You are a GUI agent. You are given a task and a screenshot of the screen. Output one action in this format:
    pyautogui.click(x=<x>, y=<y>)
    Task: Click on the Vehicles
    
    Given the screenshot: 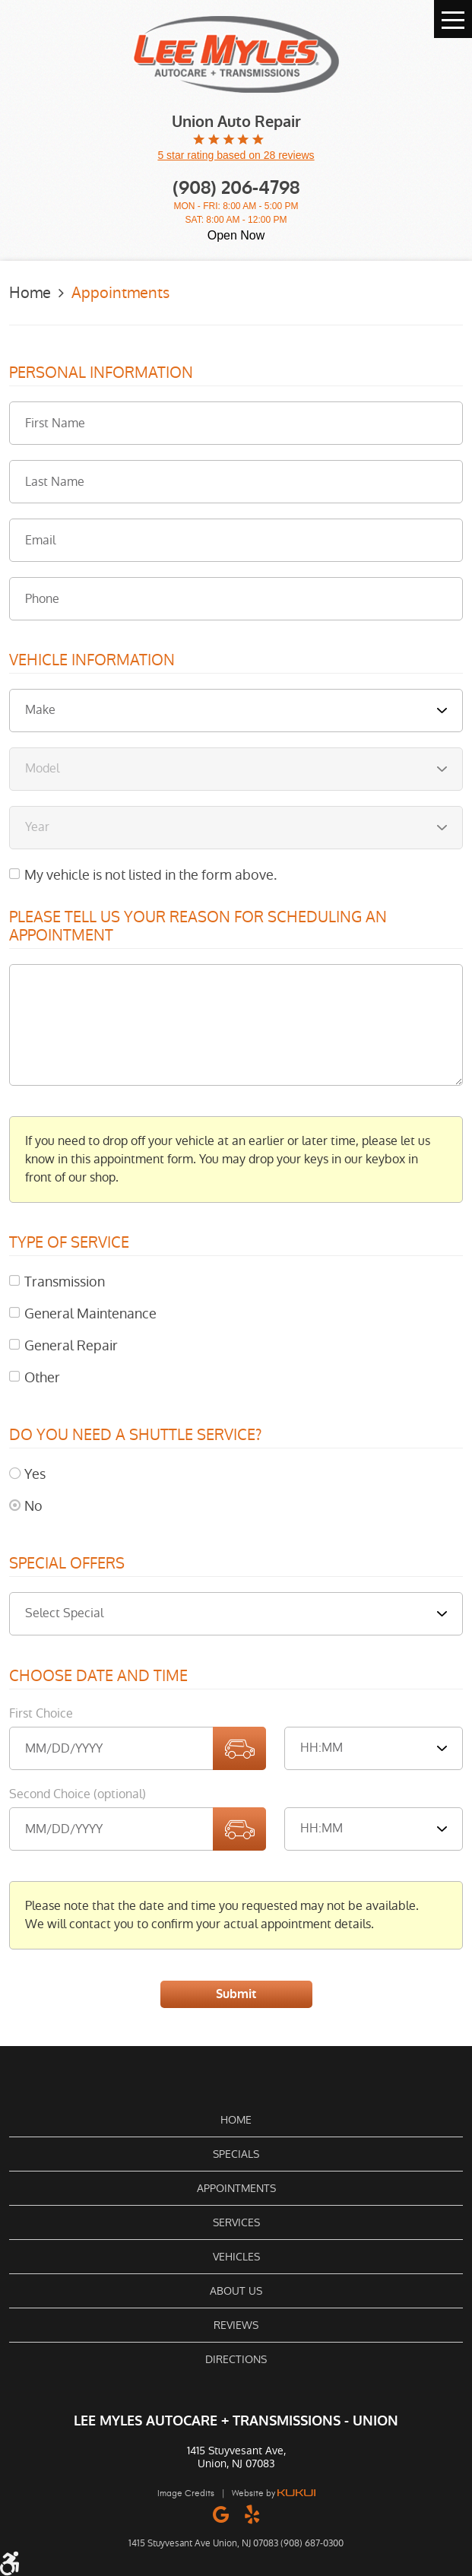 What is the action you would take?
    pyautogui.click(x=236, y=2256)
    